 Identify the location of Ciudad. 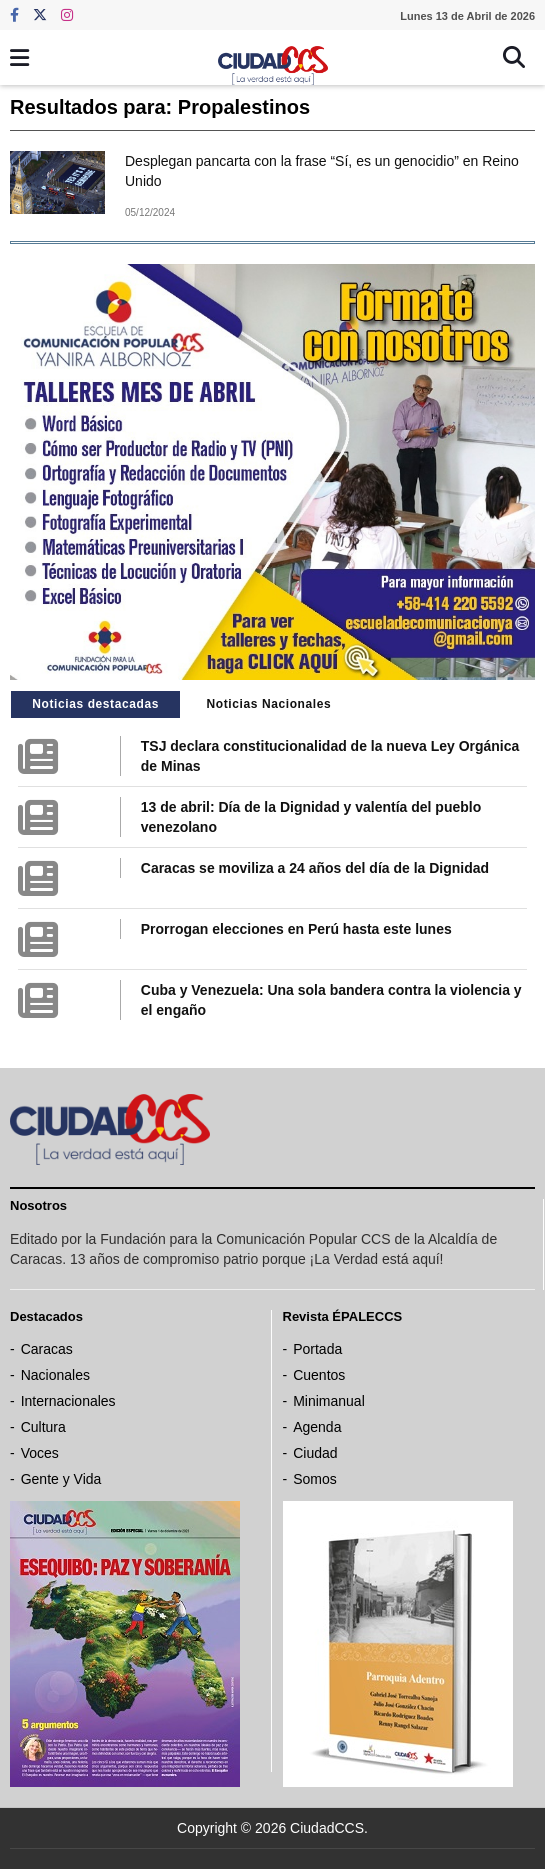
(315, 1453).